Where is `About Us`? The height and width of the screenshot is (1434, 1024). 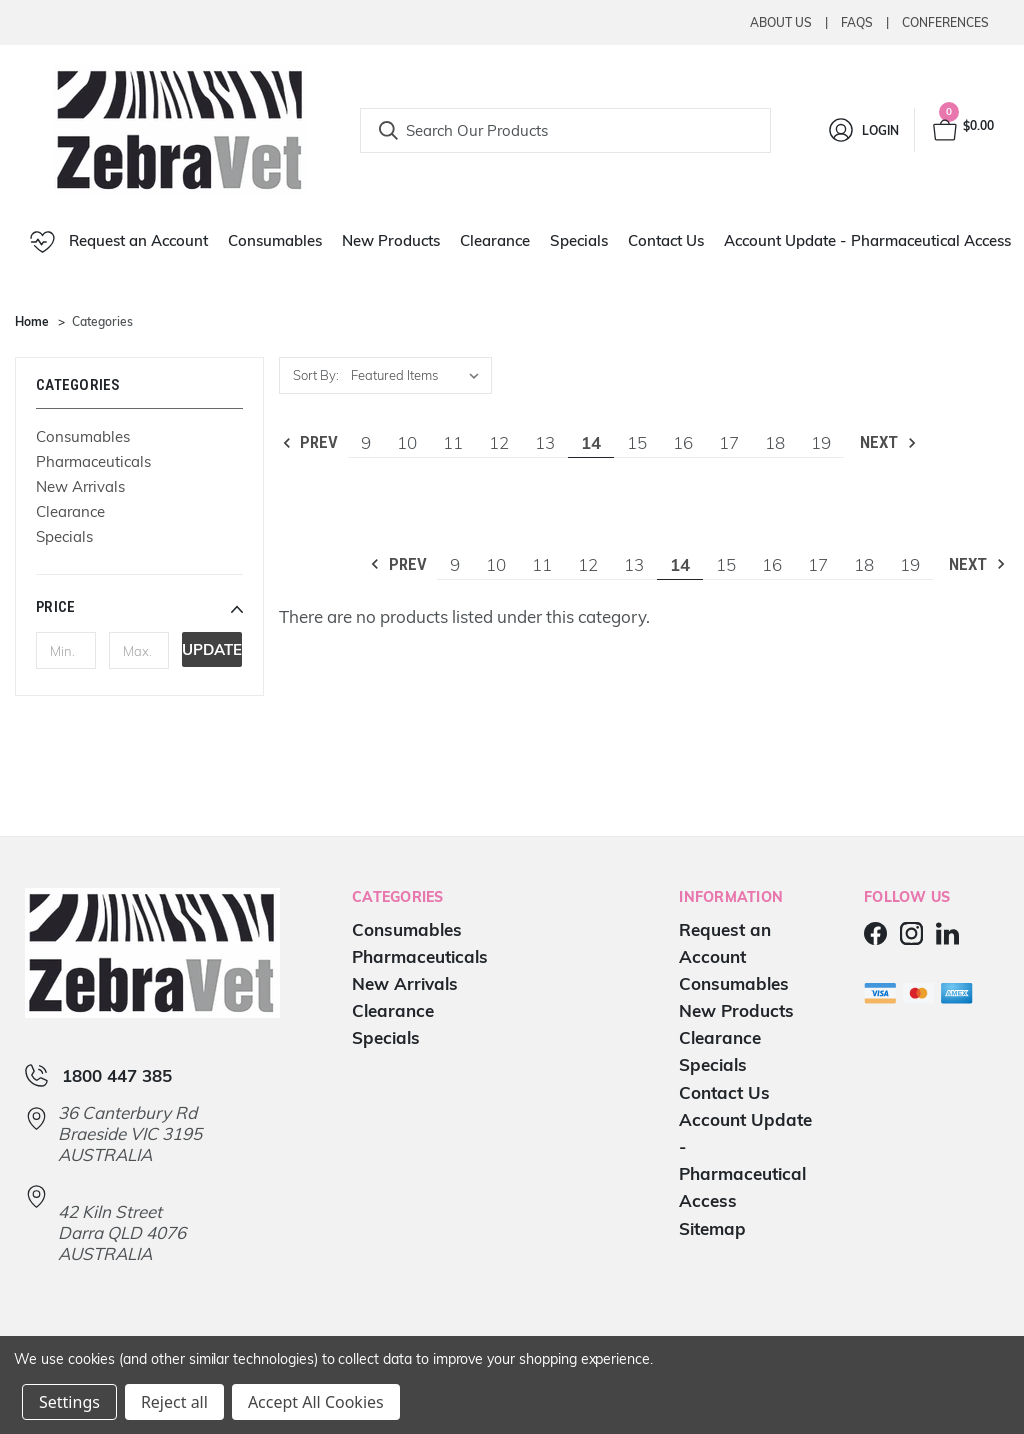
About Us is located at coordinates (781, 22).